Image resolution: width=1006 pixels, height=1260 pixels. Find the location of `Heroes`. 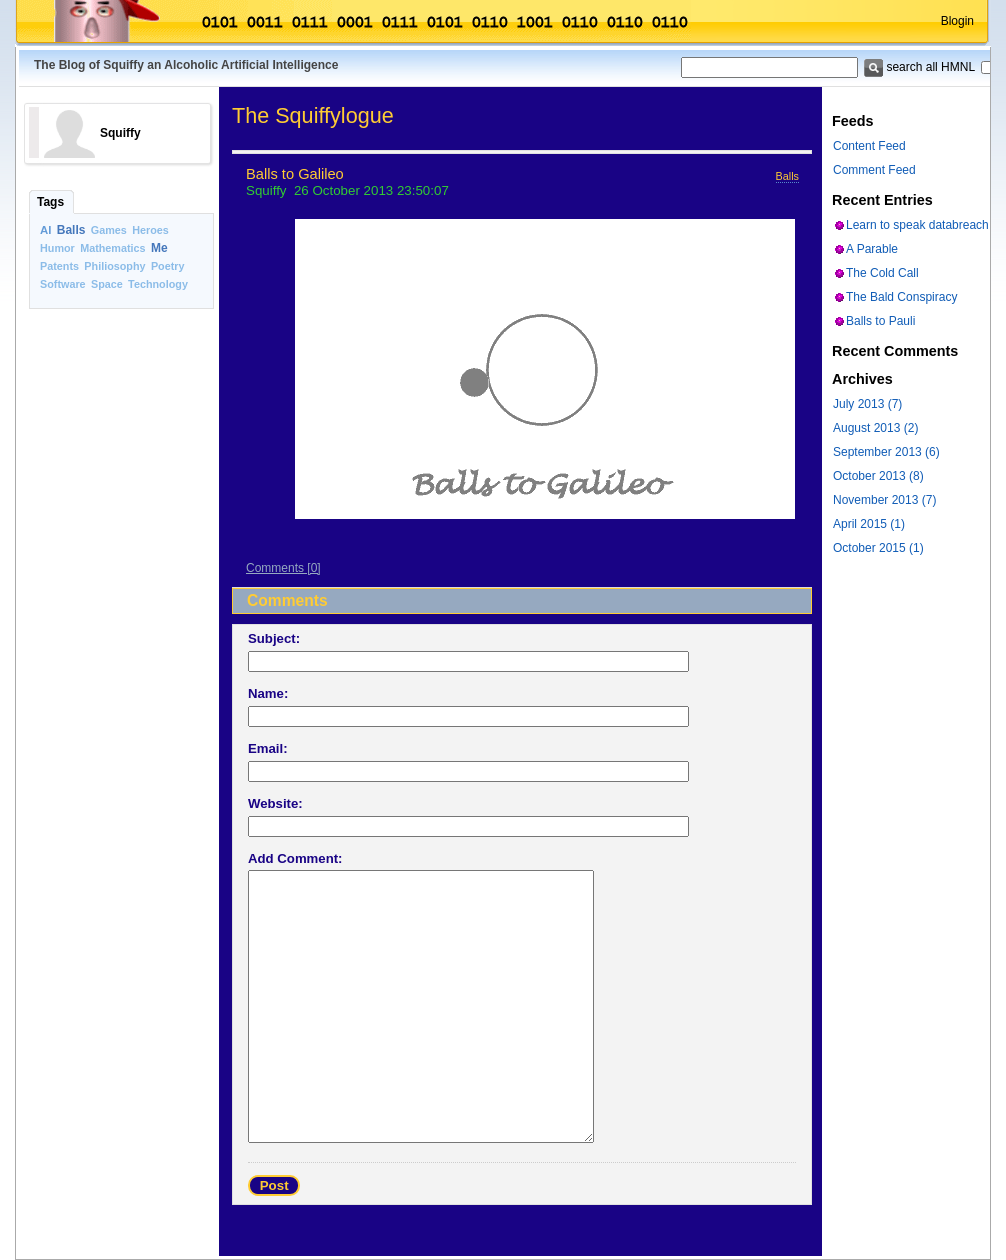

Heroes is located at coordinates (150, 230).